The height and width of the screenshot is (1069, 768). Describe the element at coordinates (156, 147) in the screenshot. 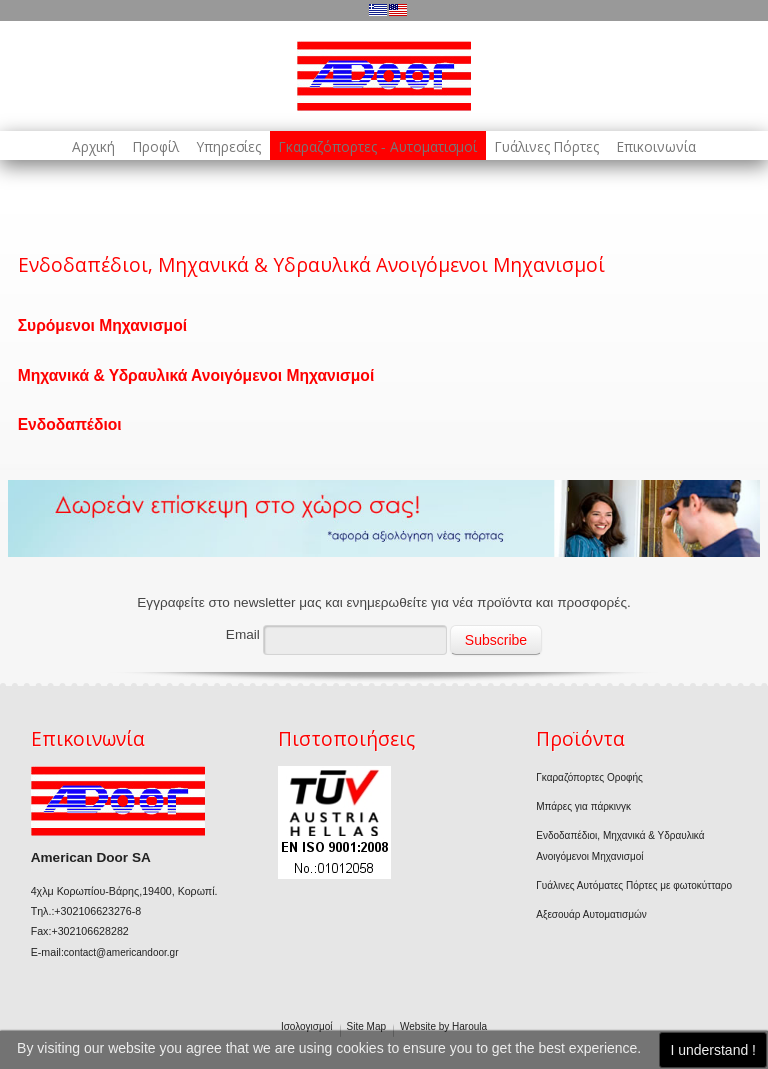

I see `Προφίλ` at that location.